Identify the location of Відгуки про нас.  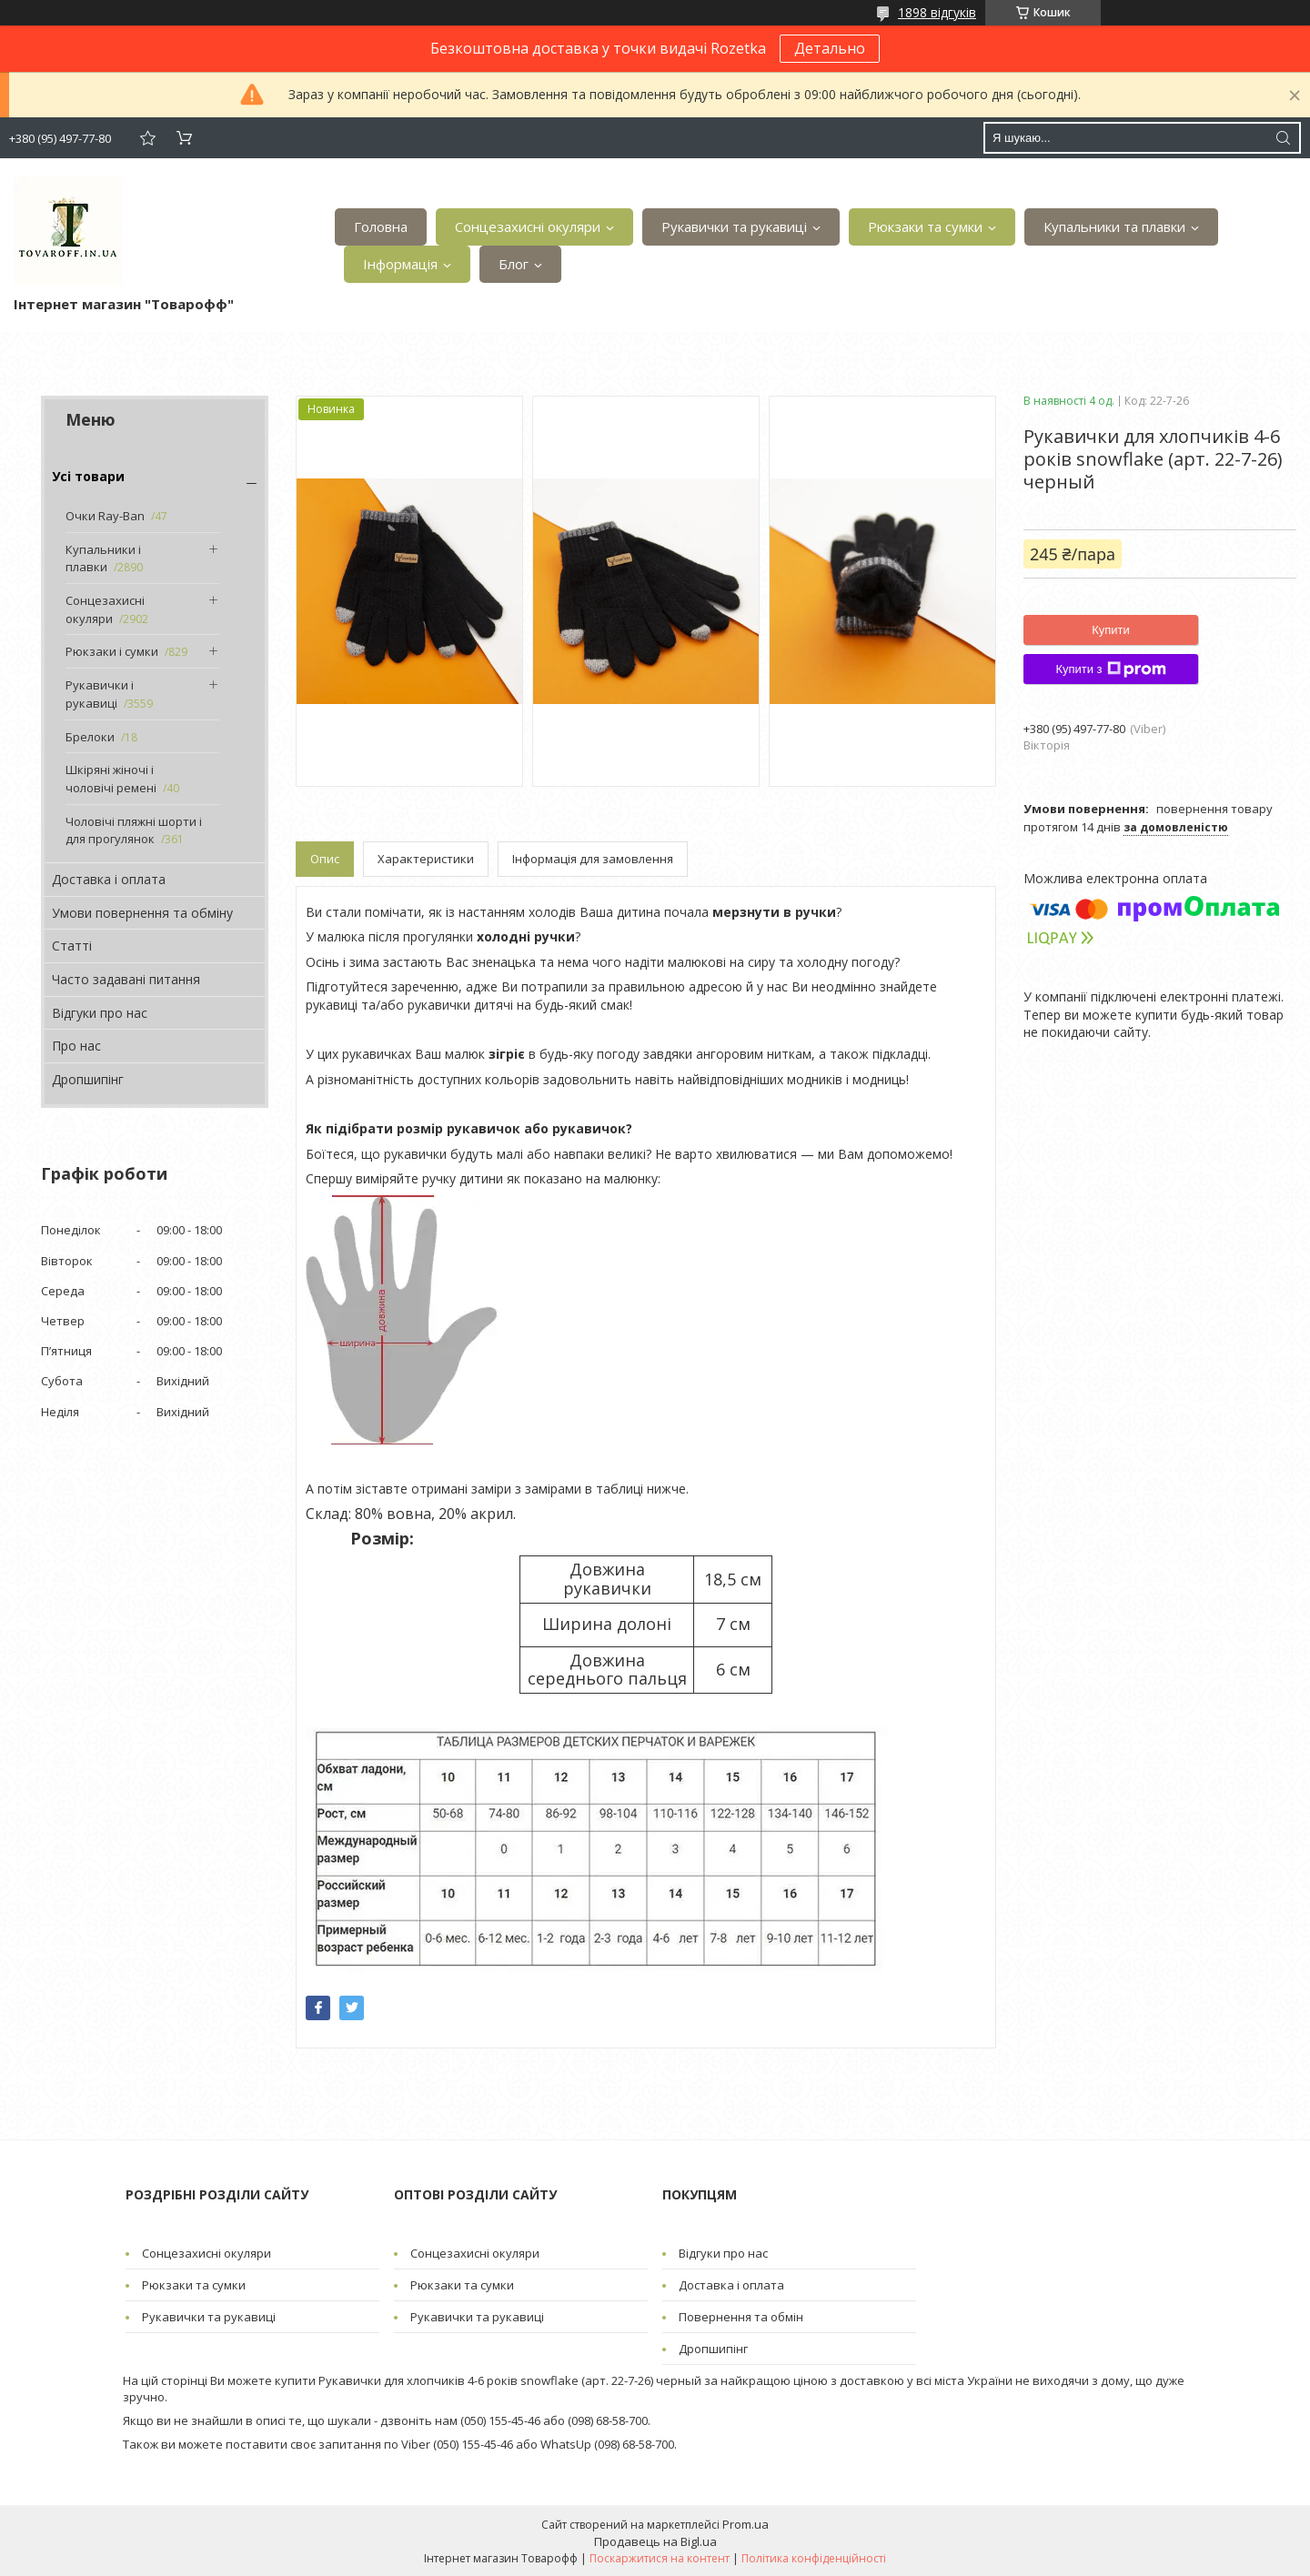
(99, 1012).